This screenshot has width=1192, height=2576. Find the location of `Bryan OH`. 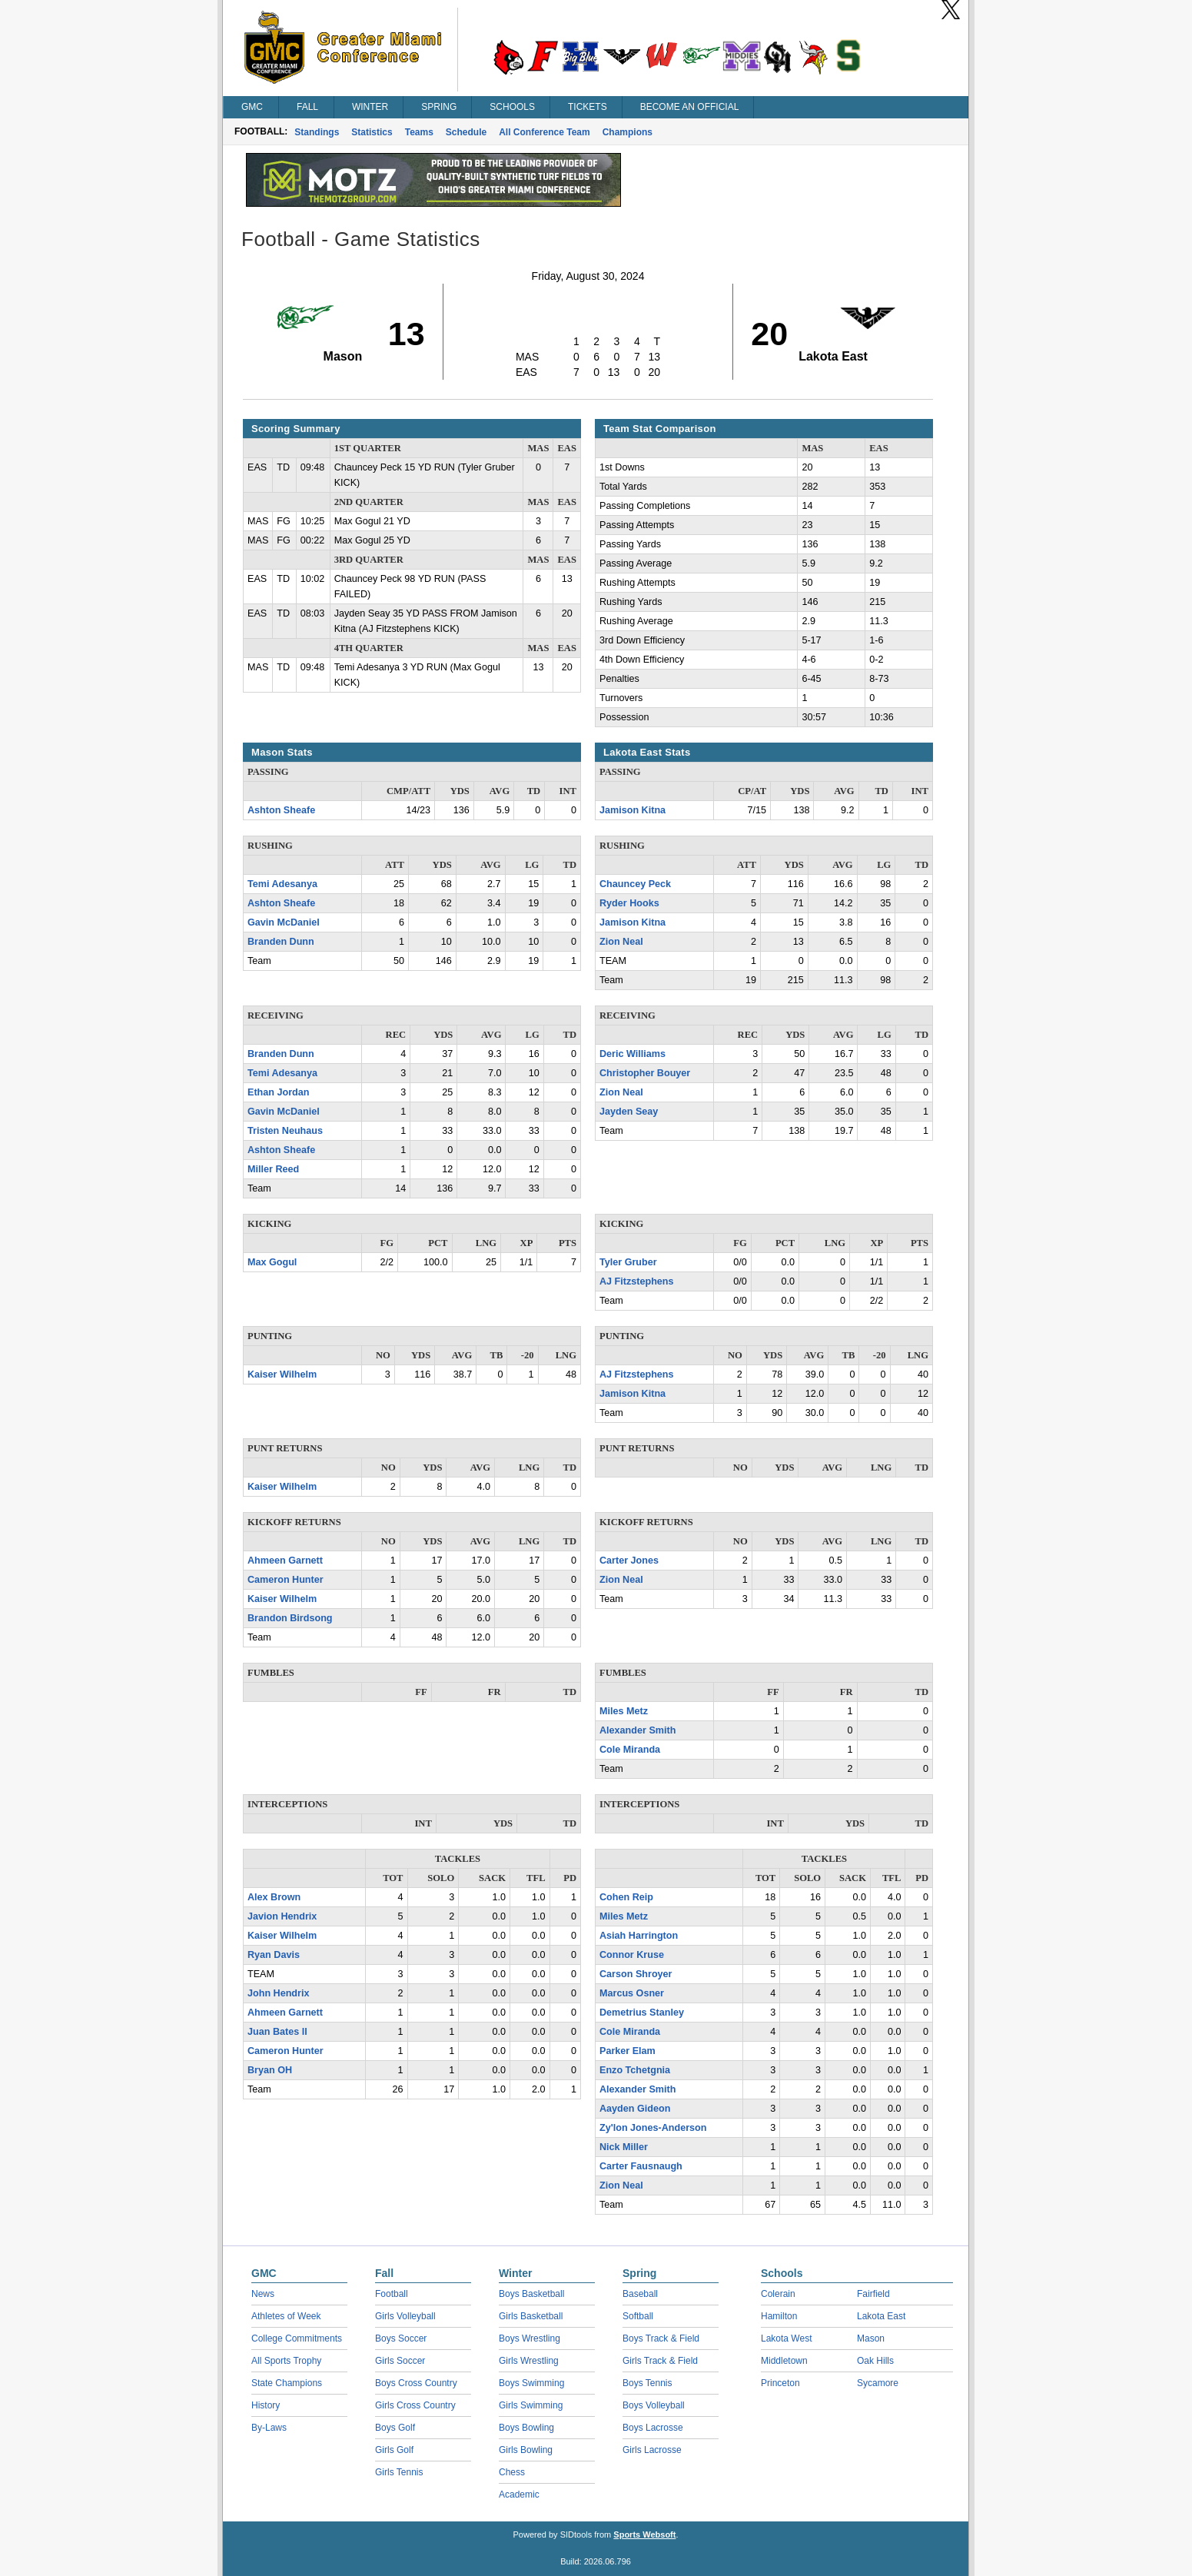

Bryan OH is located at coordinates (269, 2070).